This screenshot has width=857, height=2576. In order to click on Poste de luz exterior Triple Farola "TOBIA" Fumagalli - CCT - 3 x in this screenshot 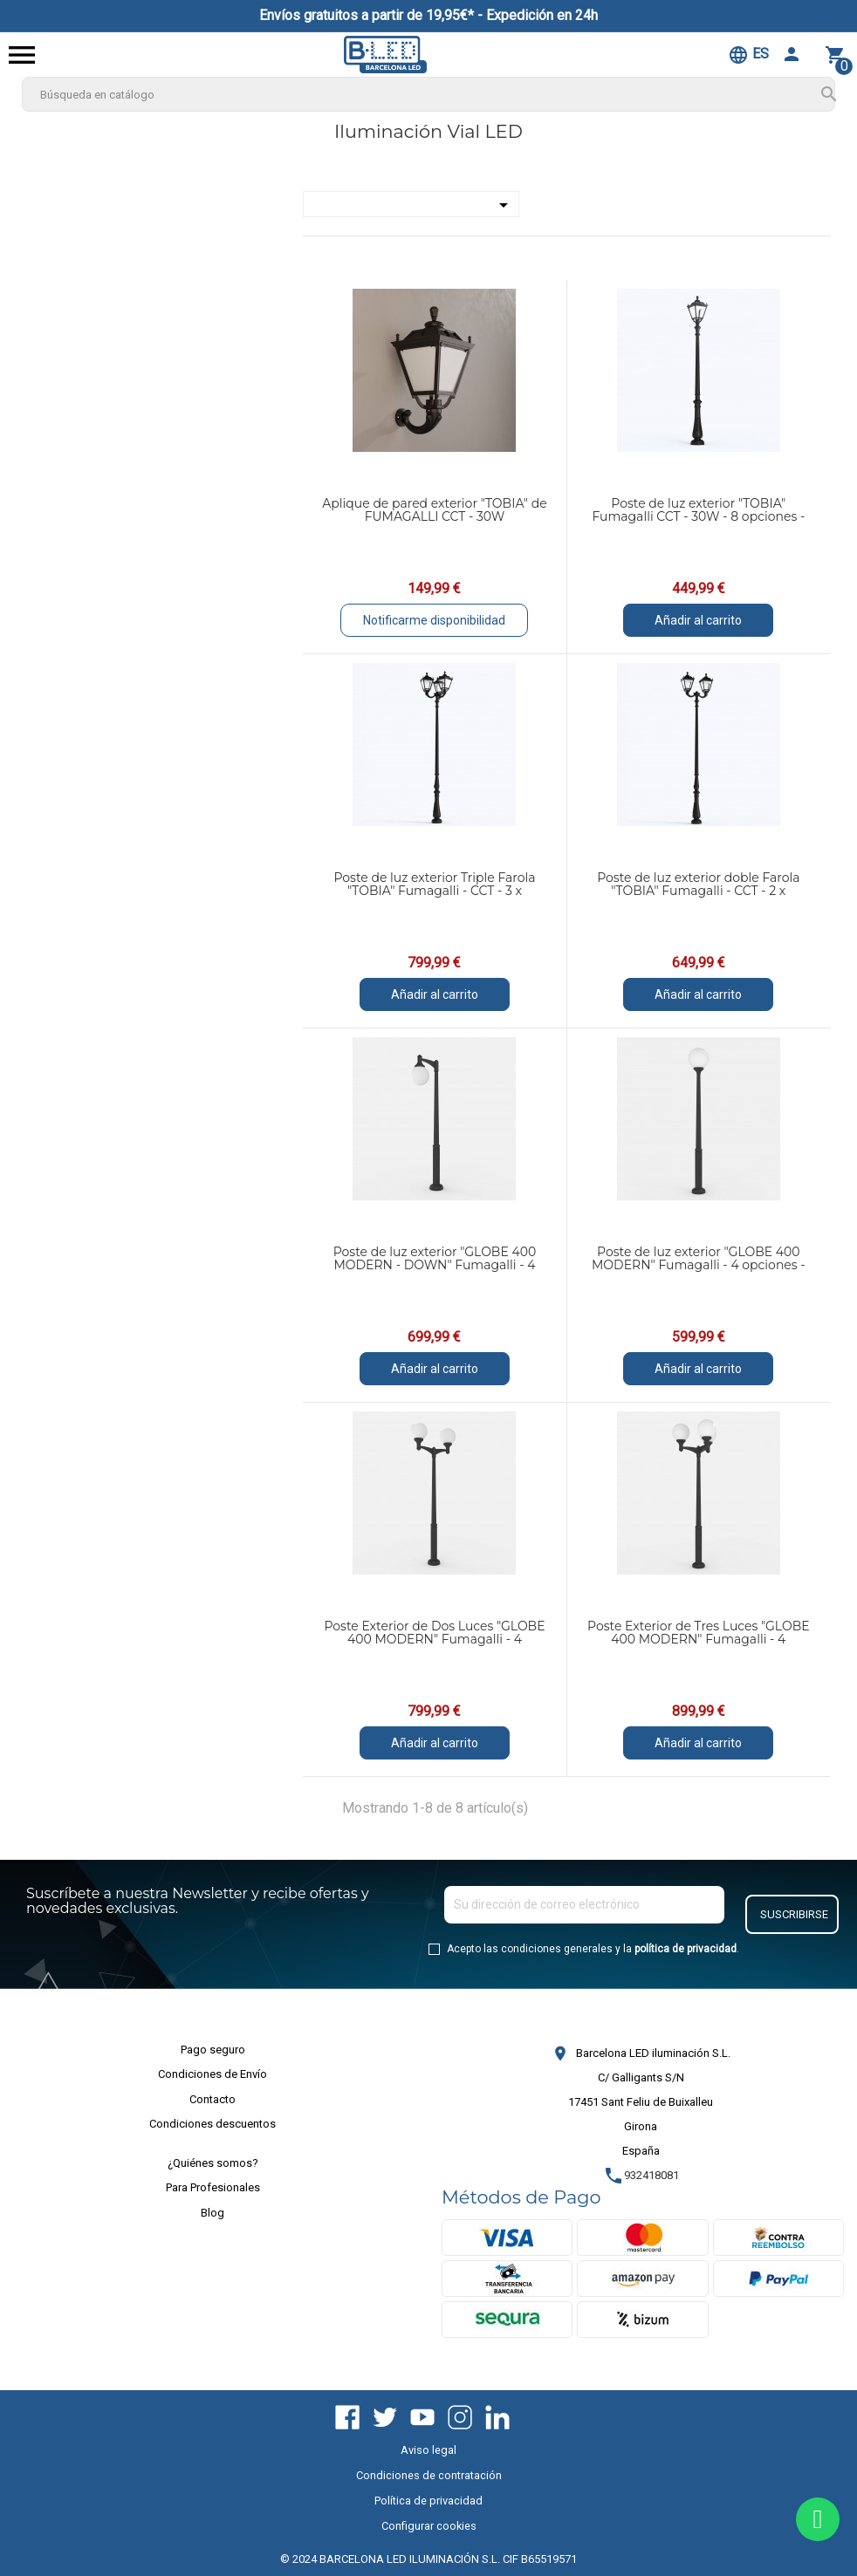, I will do `click(434, 884)`.